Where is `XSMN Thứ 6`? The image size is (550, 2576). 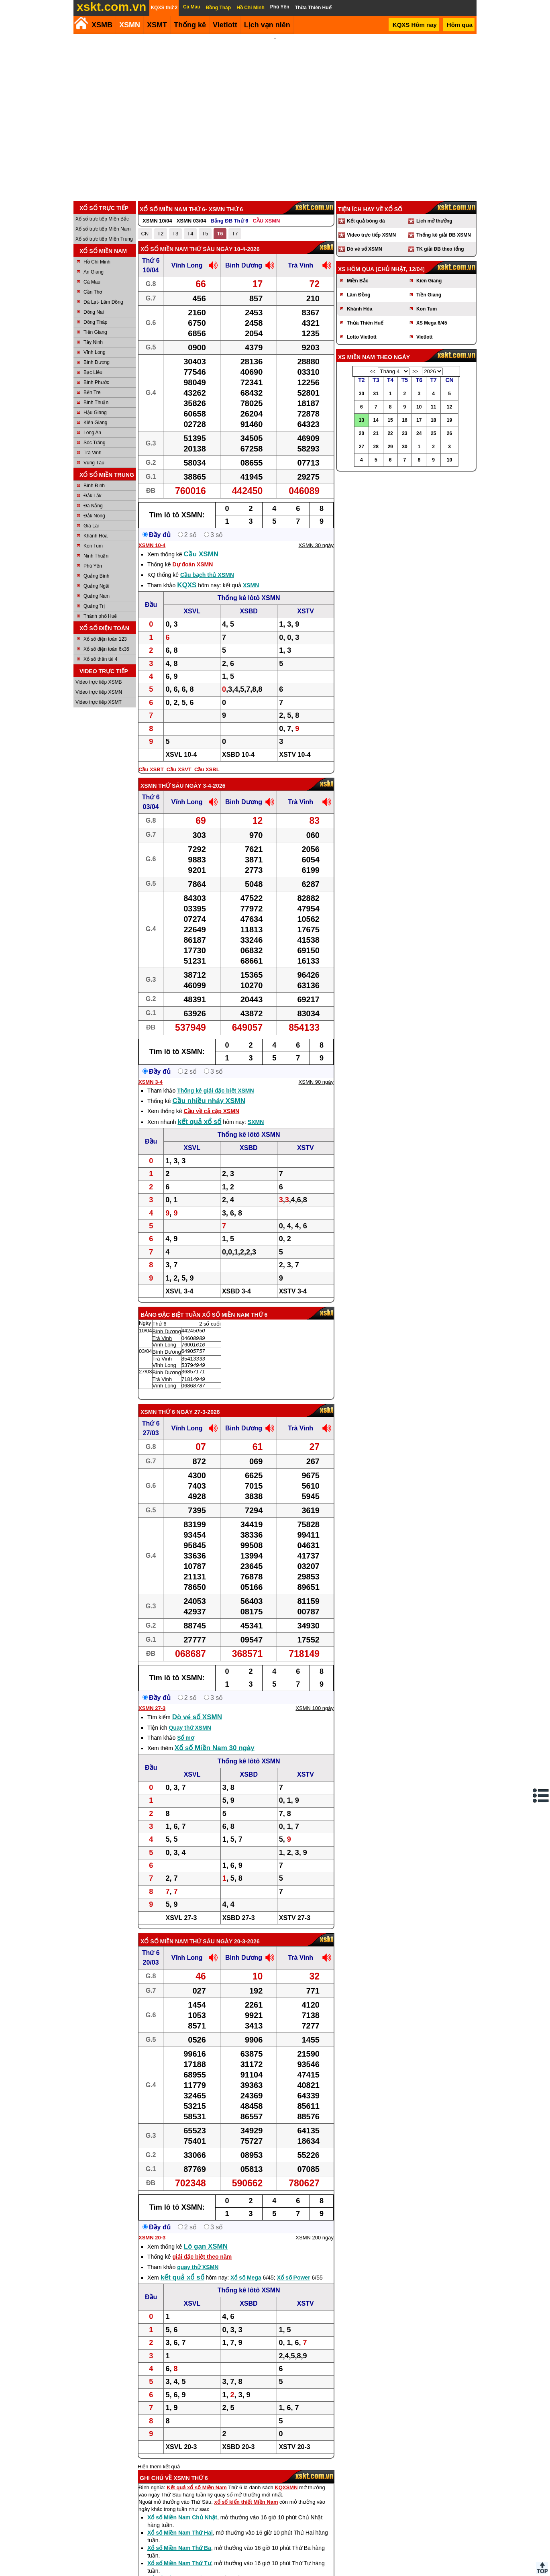 XSMN Thứ 6 is located at coordinates (158, 1412).